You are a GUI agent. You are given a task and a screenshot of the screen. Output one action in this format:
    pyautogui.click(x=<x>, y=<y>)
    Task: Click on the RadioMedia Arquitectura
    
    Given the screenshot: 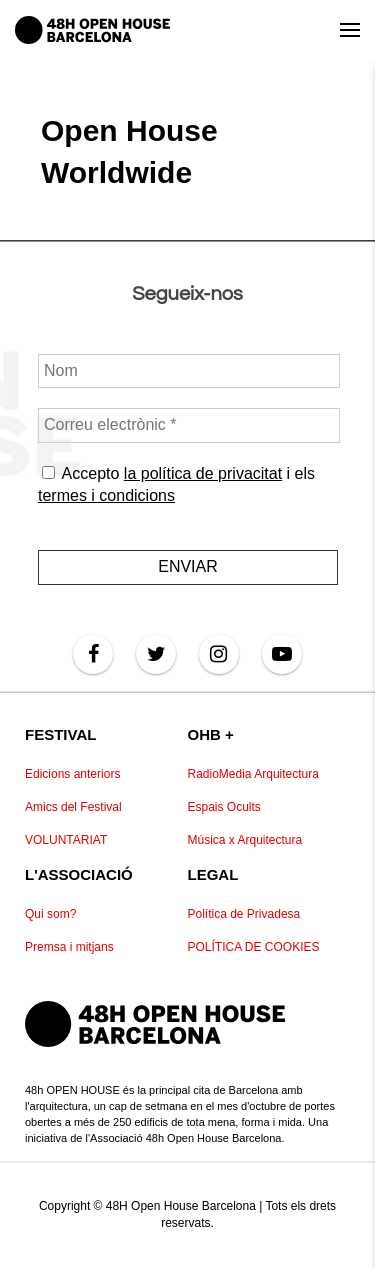 What is the action you would take?
    pyautogui.click(x=253, y=774)
    